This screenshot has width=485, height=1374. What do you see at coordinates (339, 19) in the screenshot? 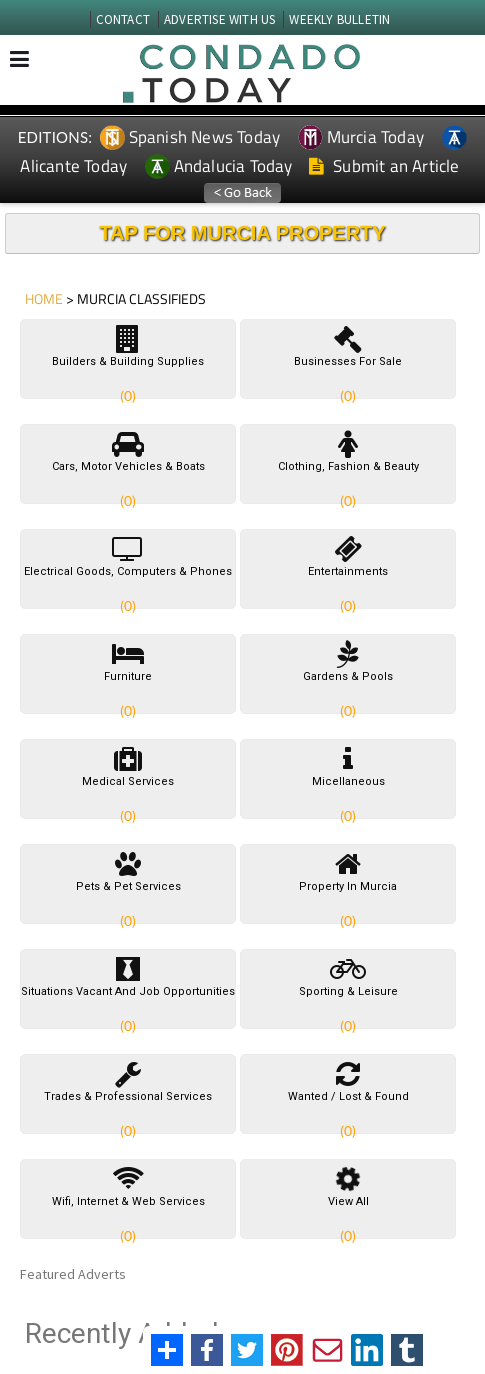
I see `WEEKLY BULLETIN` at bounding box center [339, 19].